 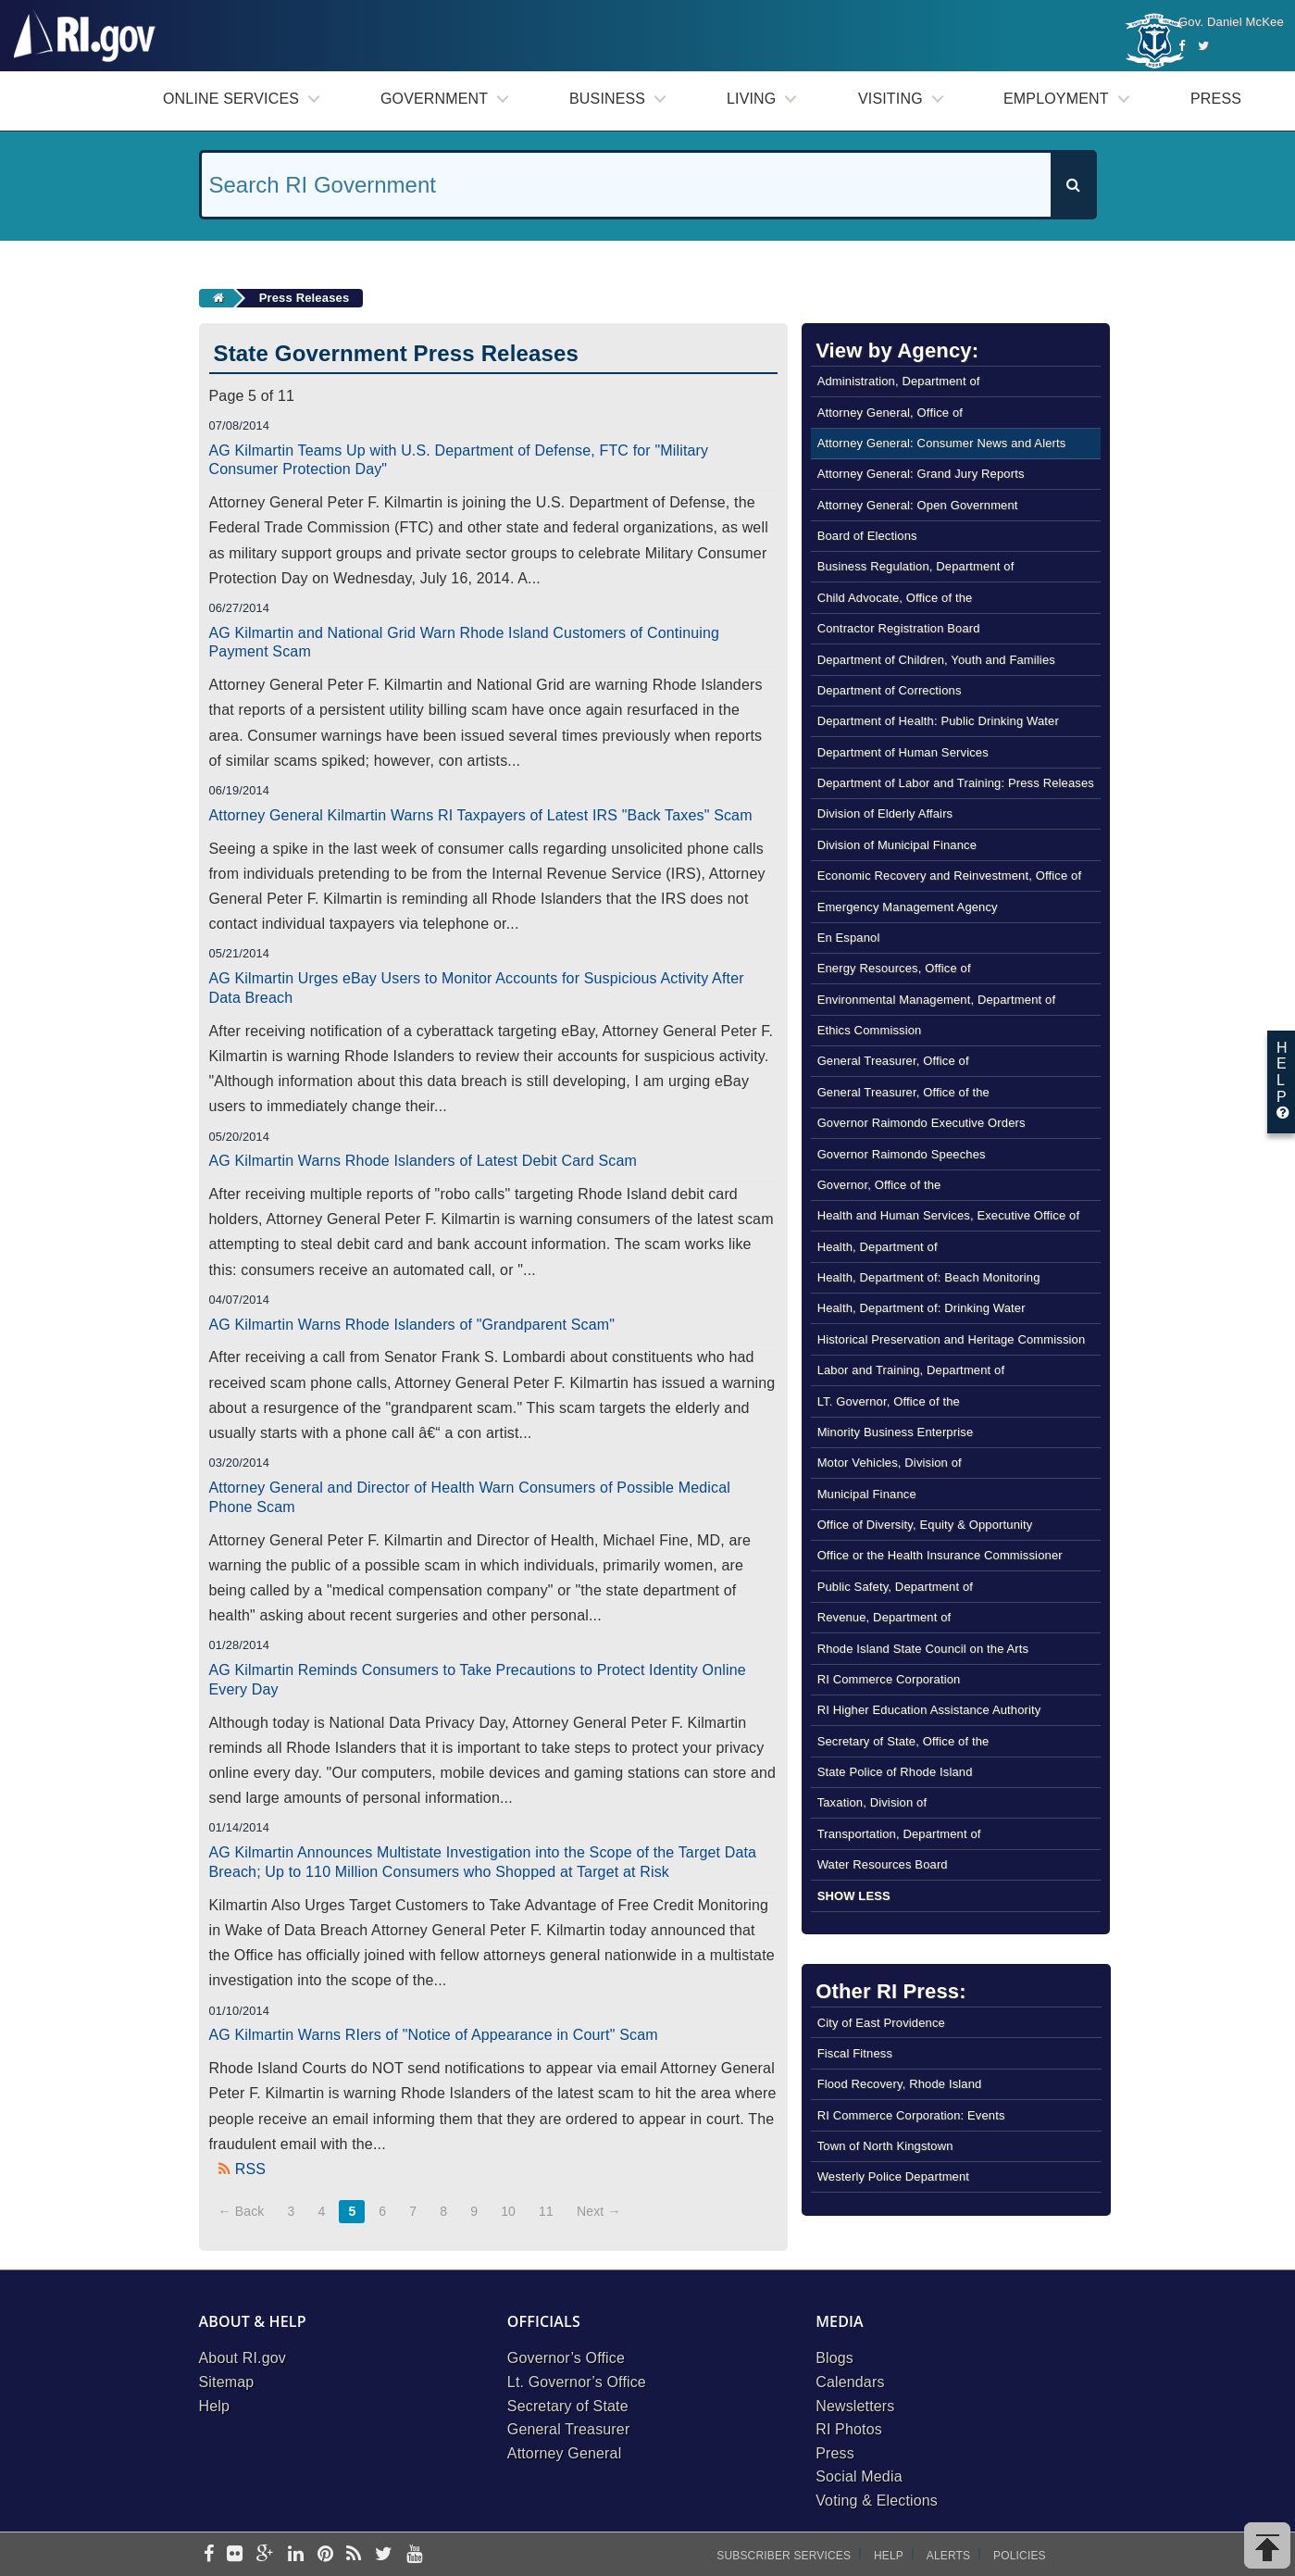 I want to click on City of East Providence, so click(x=881, y=2023).